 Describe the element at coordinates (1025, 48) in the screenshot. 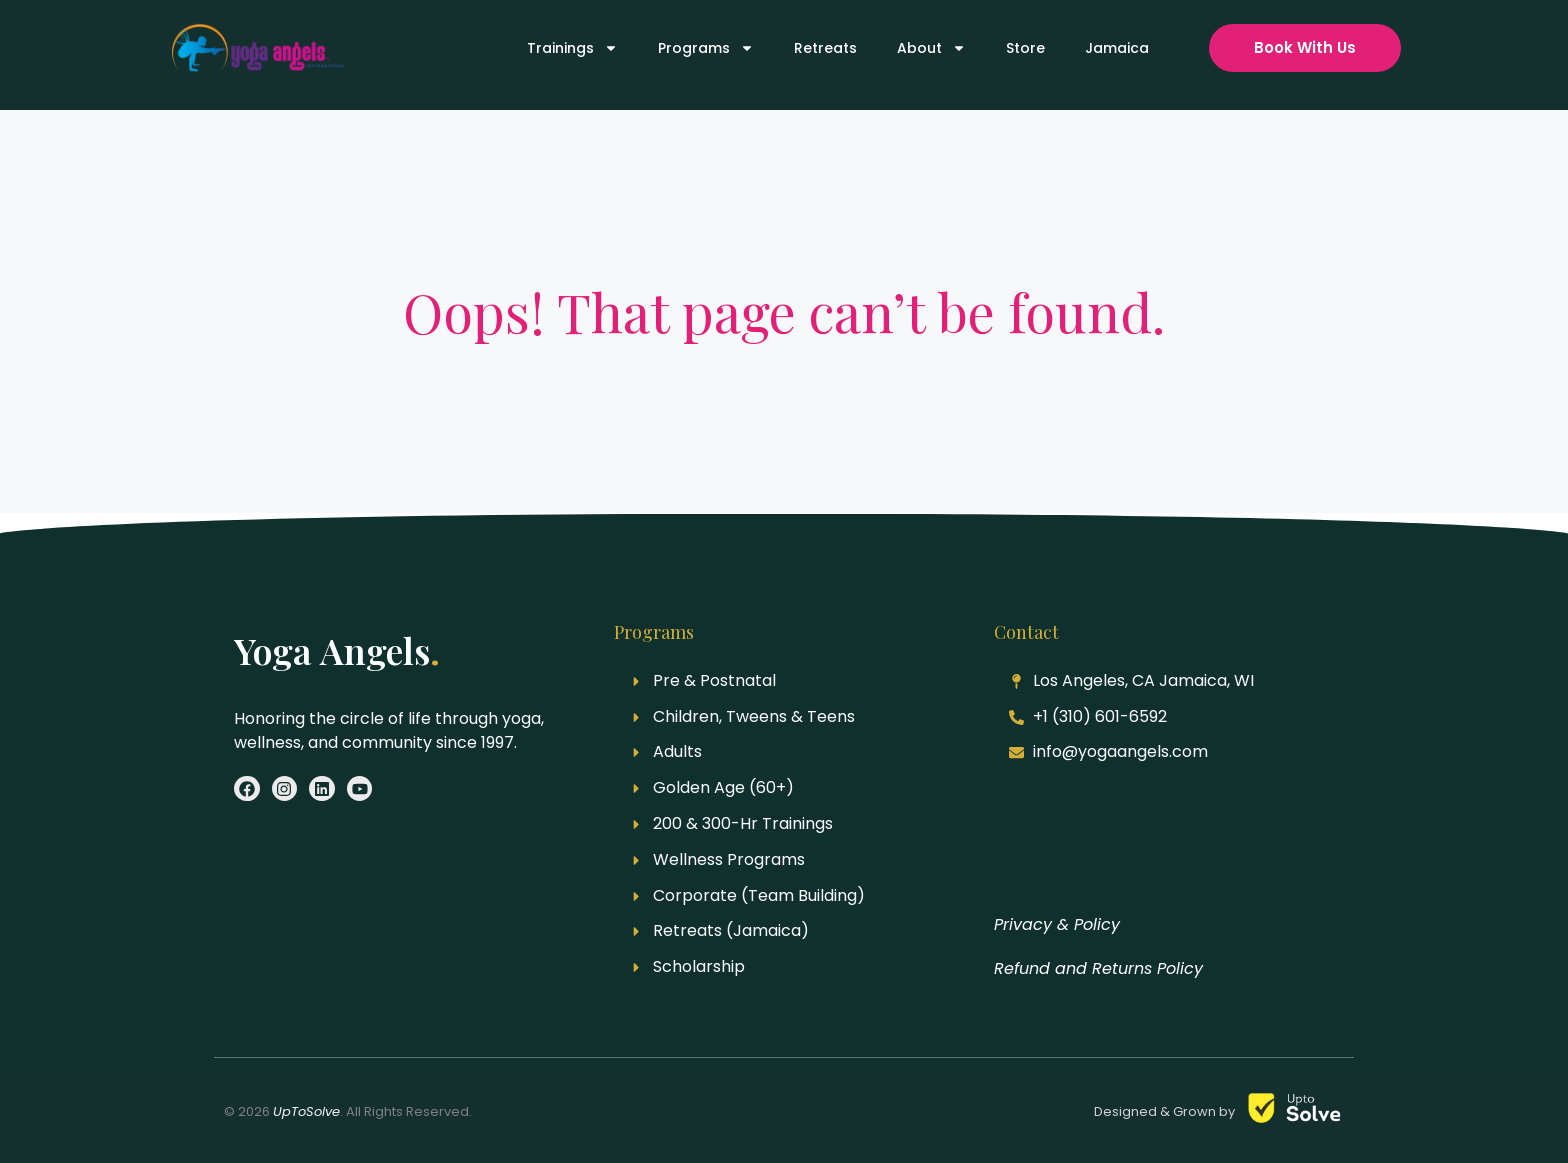

I see `Store` at that location.